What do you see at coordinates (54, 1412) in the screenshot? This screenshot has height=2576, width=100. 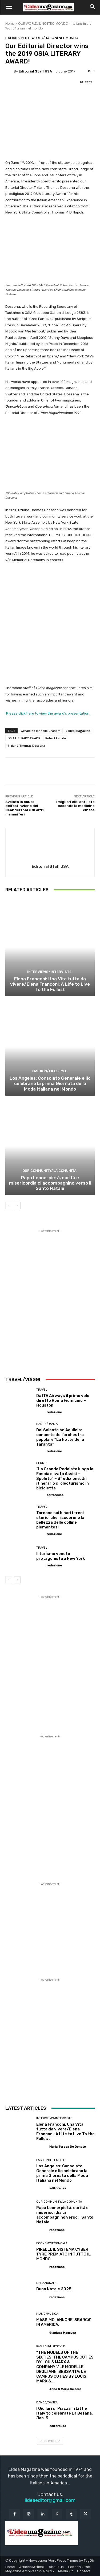 I see `redazione` at bounding box center [54, 1412].